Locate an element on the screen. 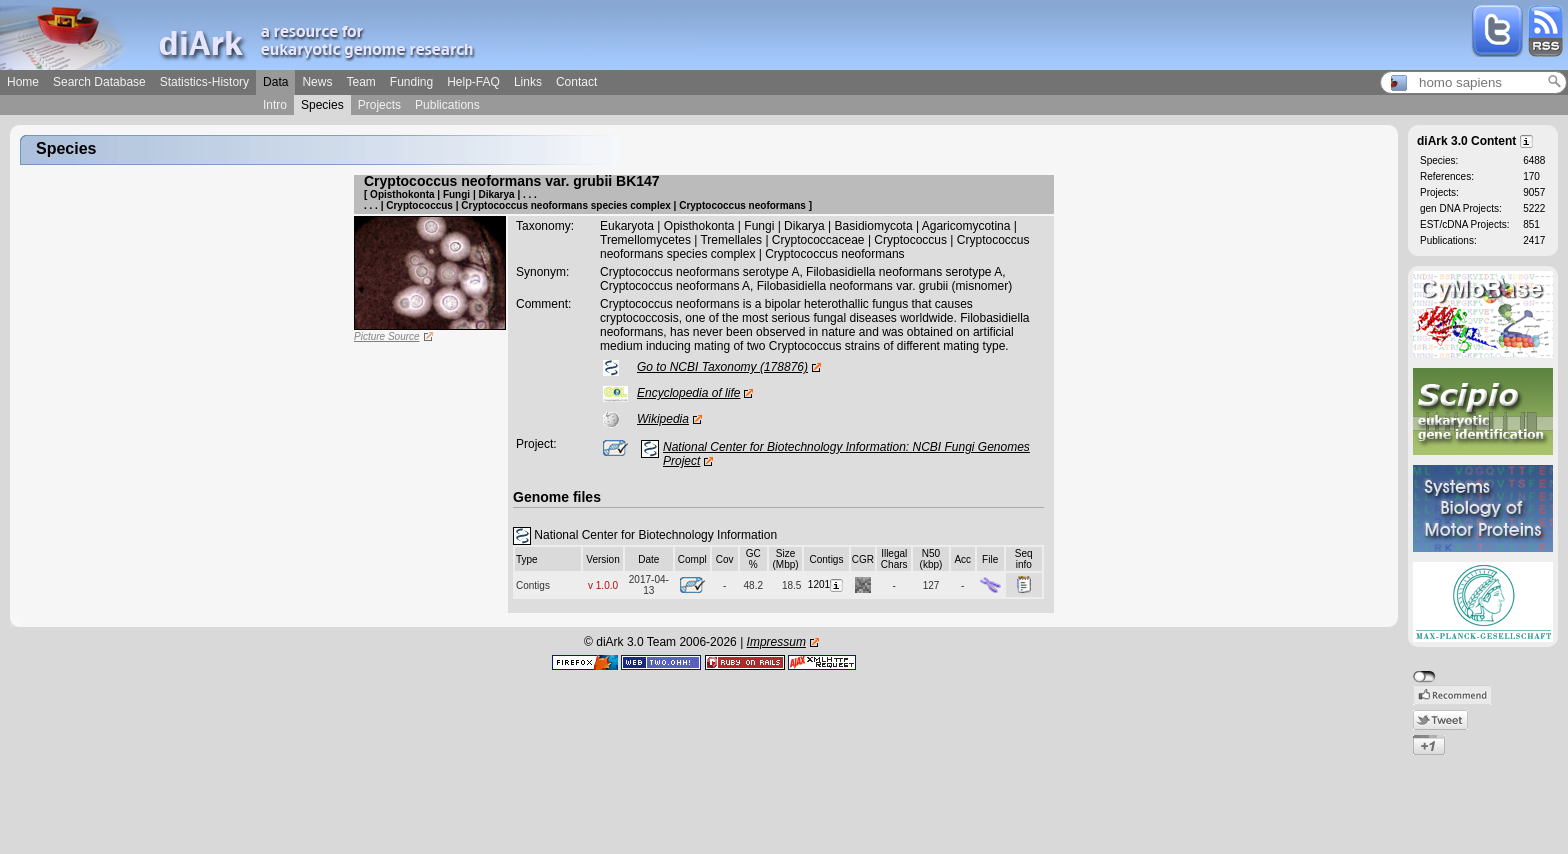  Funding is located at coordinates (411, 82).